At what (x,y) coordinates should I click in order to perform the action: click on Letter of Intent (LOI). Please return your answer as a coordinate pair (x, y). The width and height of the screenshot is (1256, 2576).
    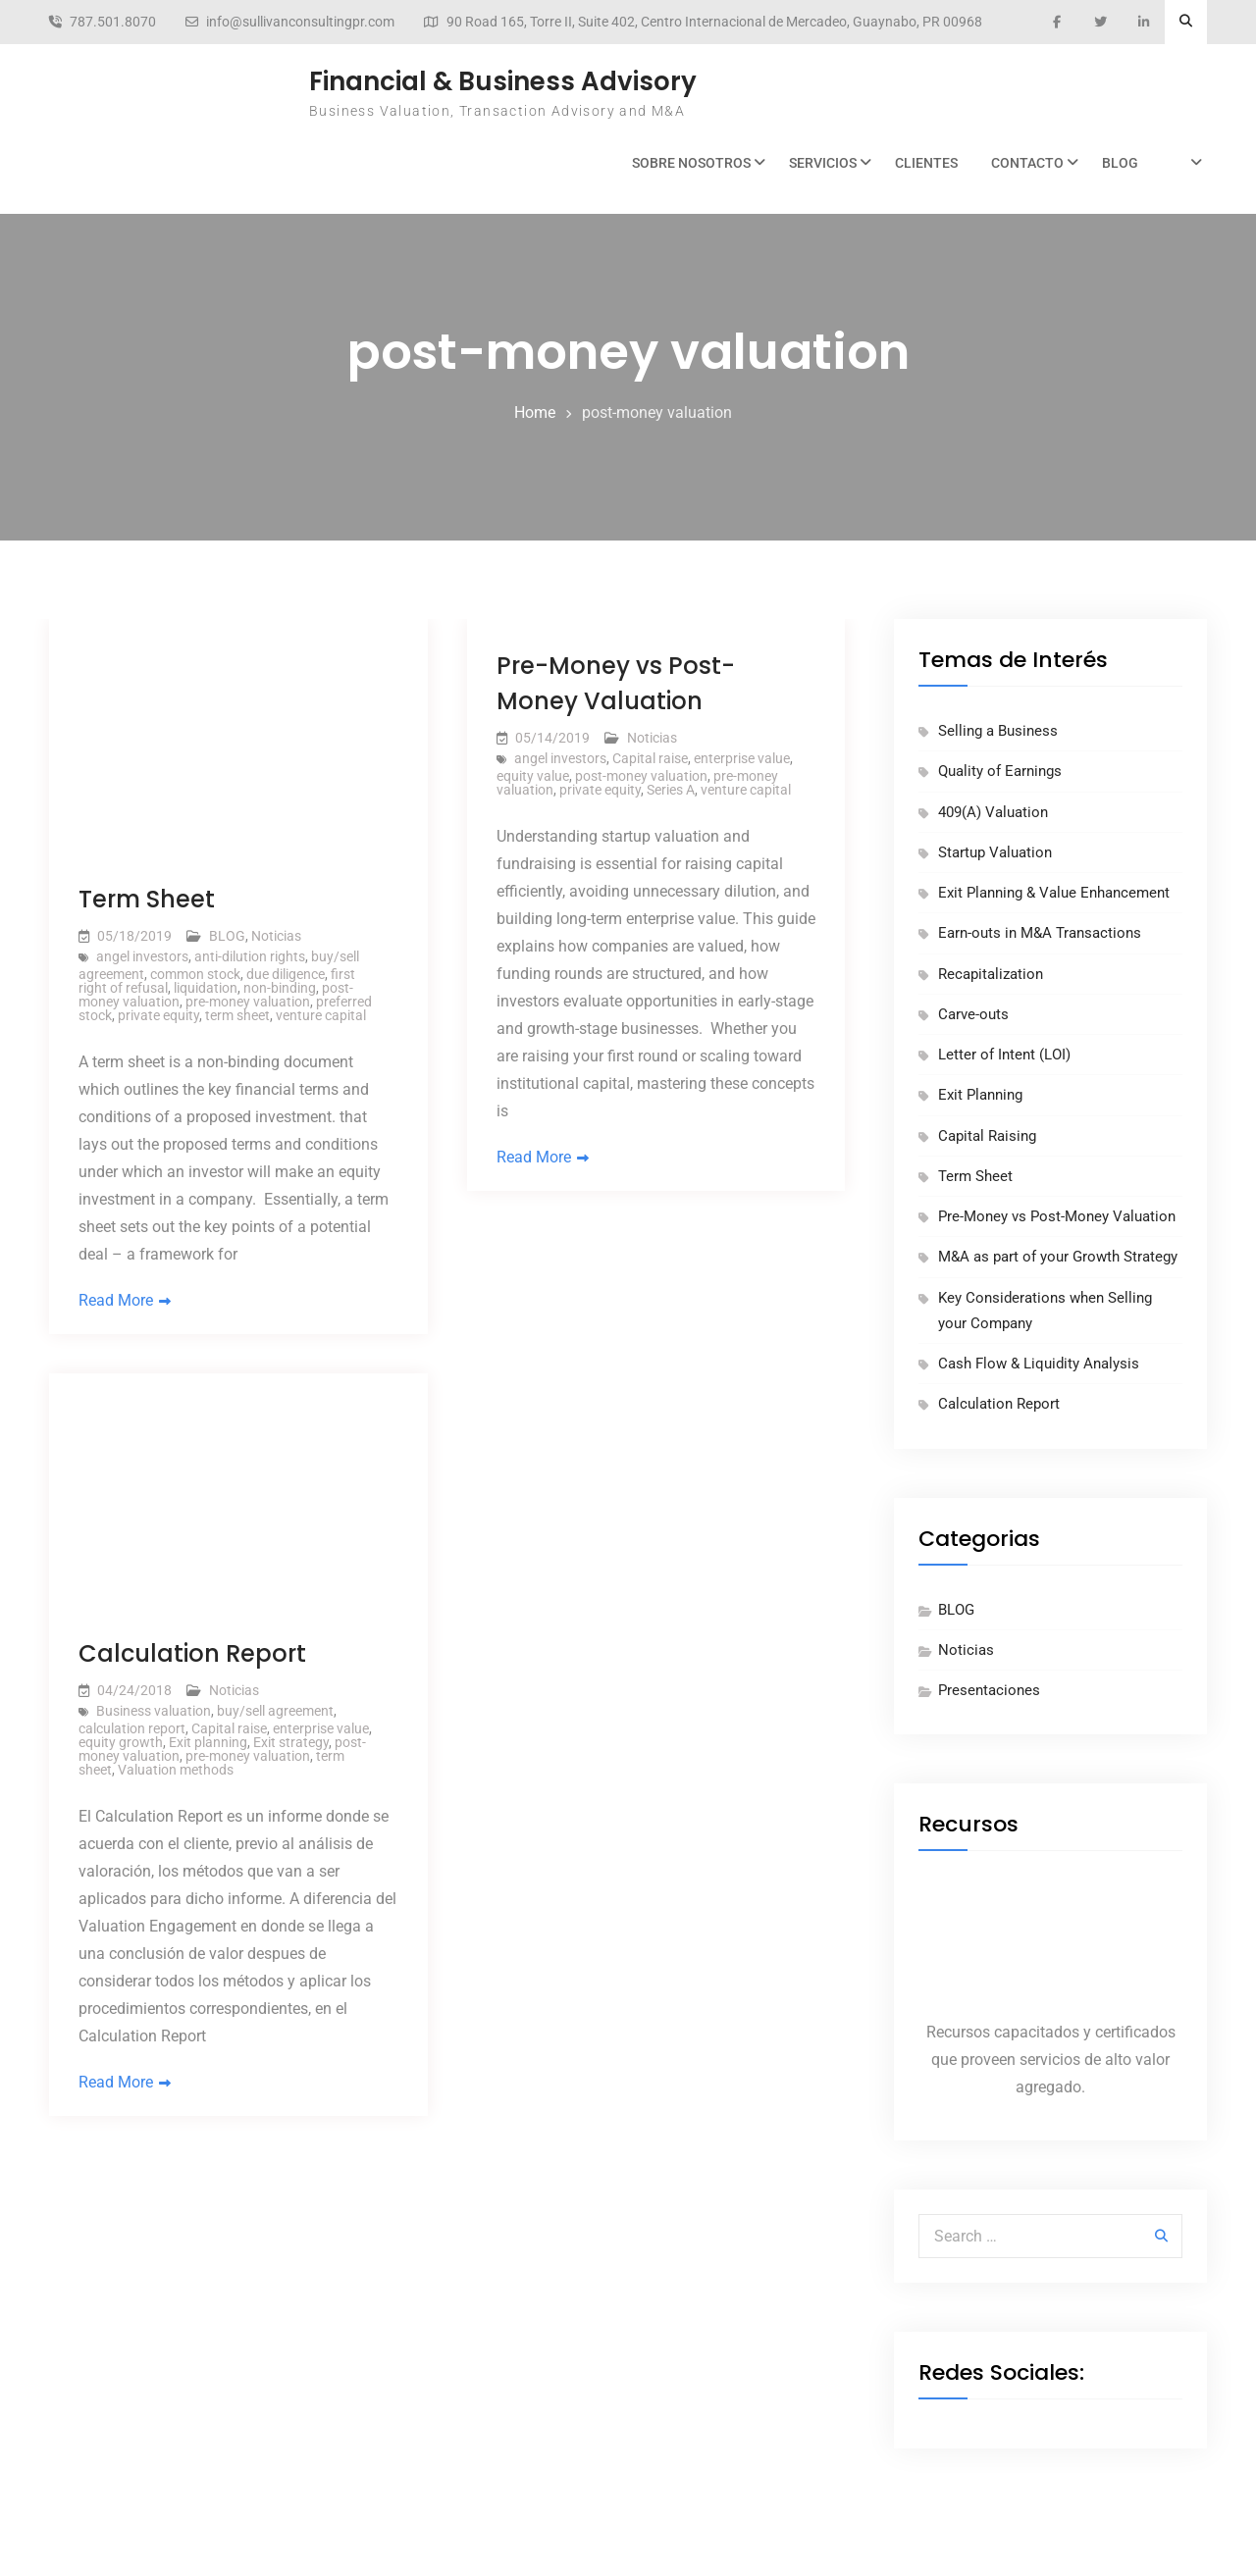
    Looking at the image, I should click on (1004, 1054).